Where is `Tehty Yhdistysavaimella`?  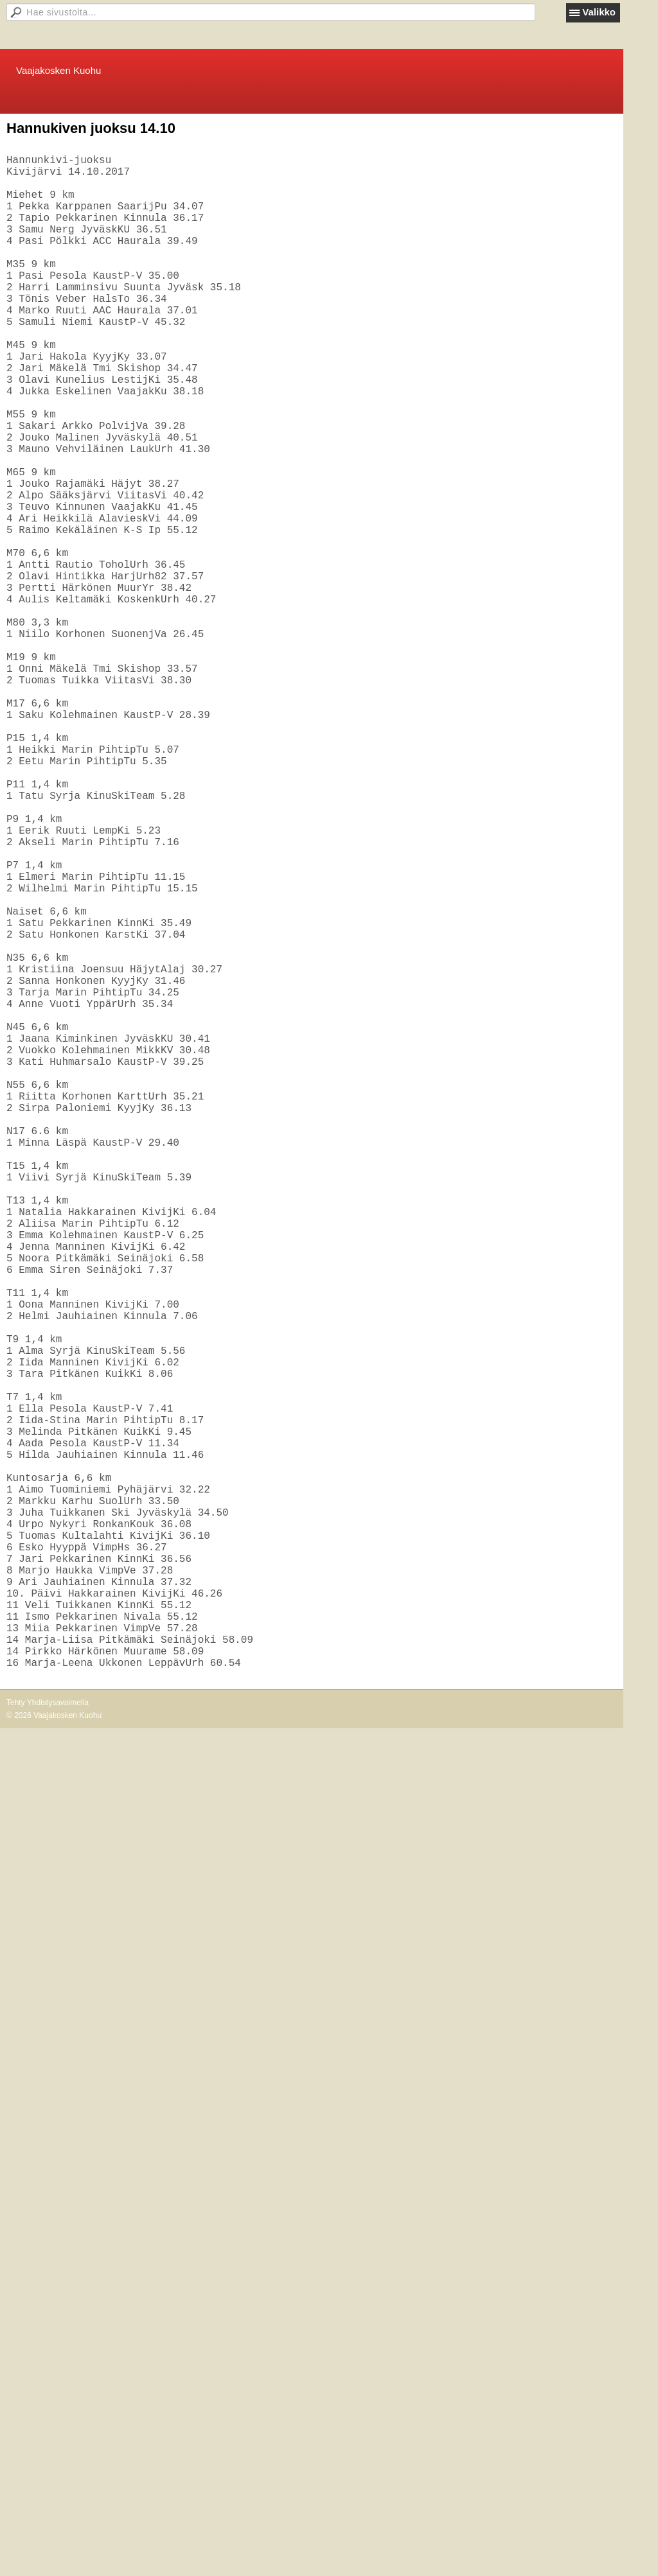
Tehty Yhdistysavaimella is located at coordinates (47, 2039).